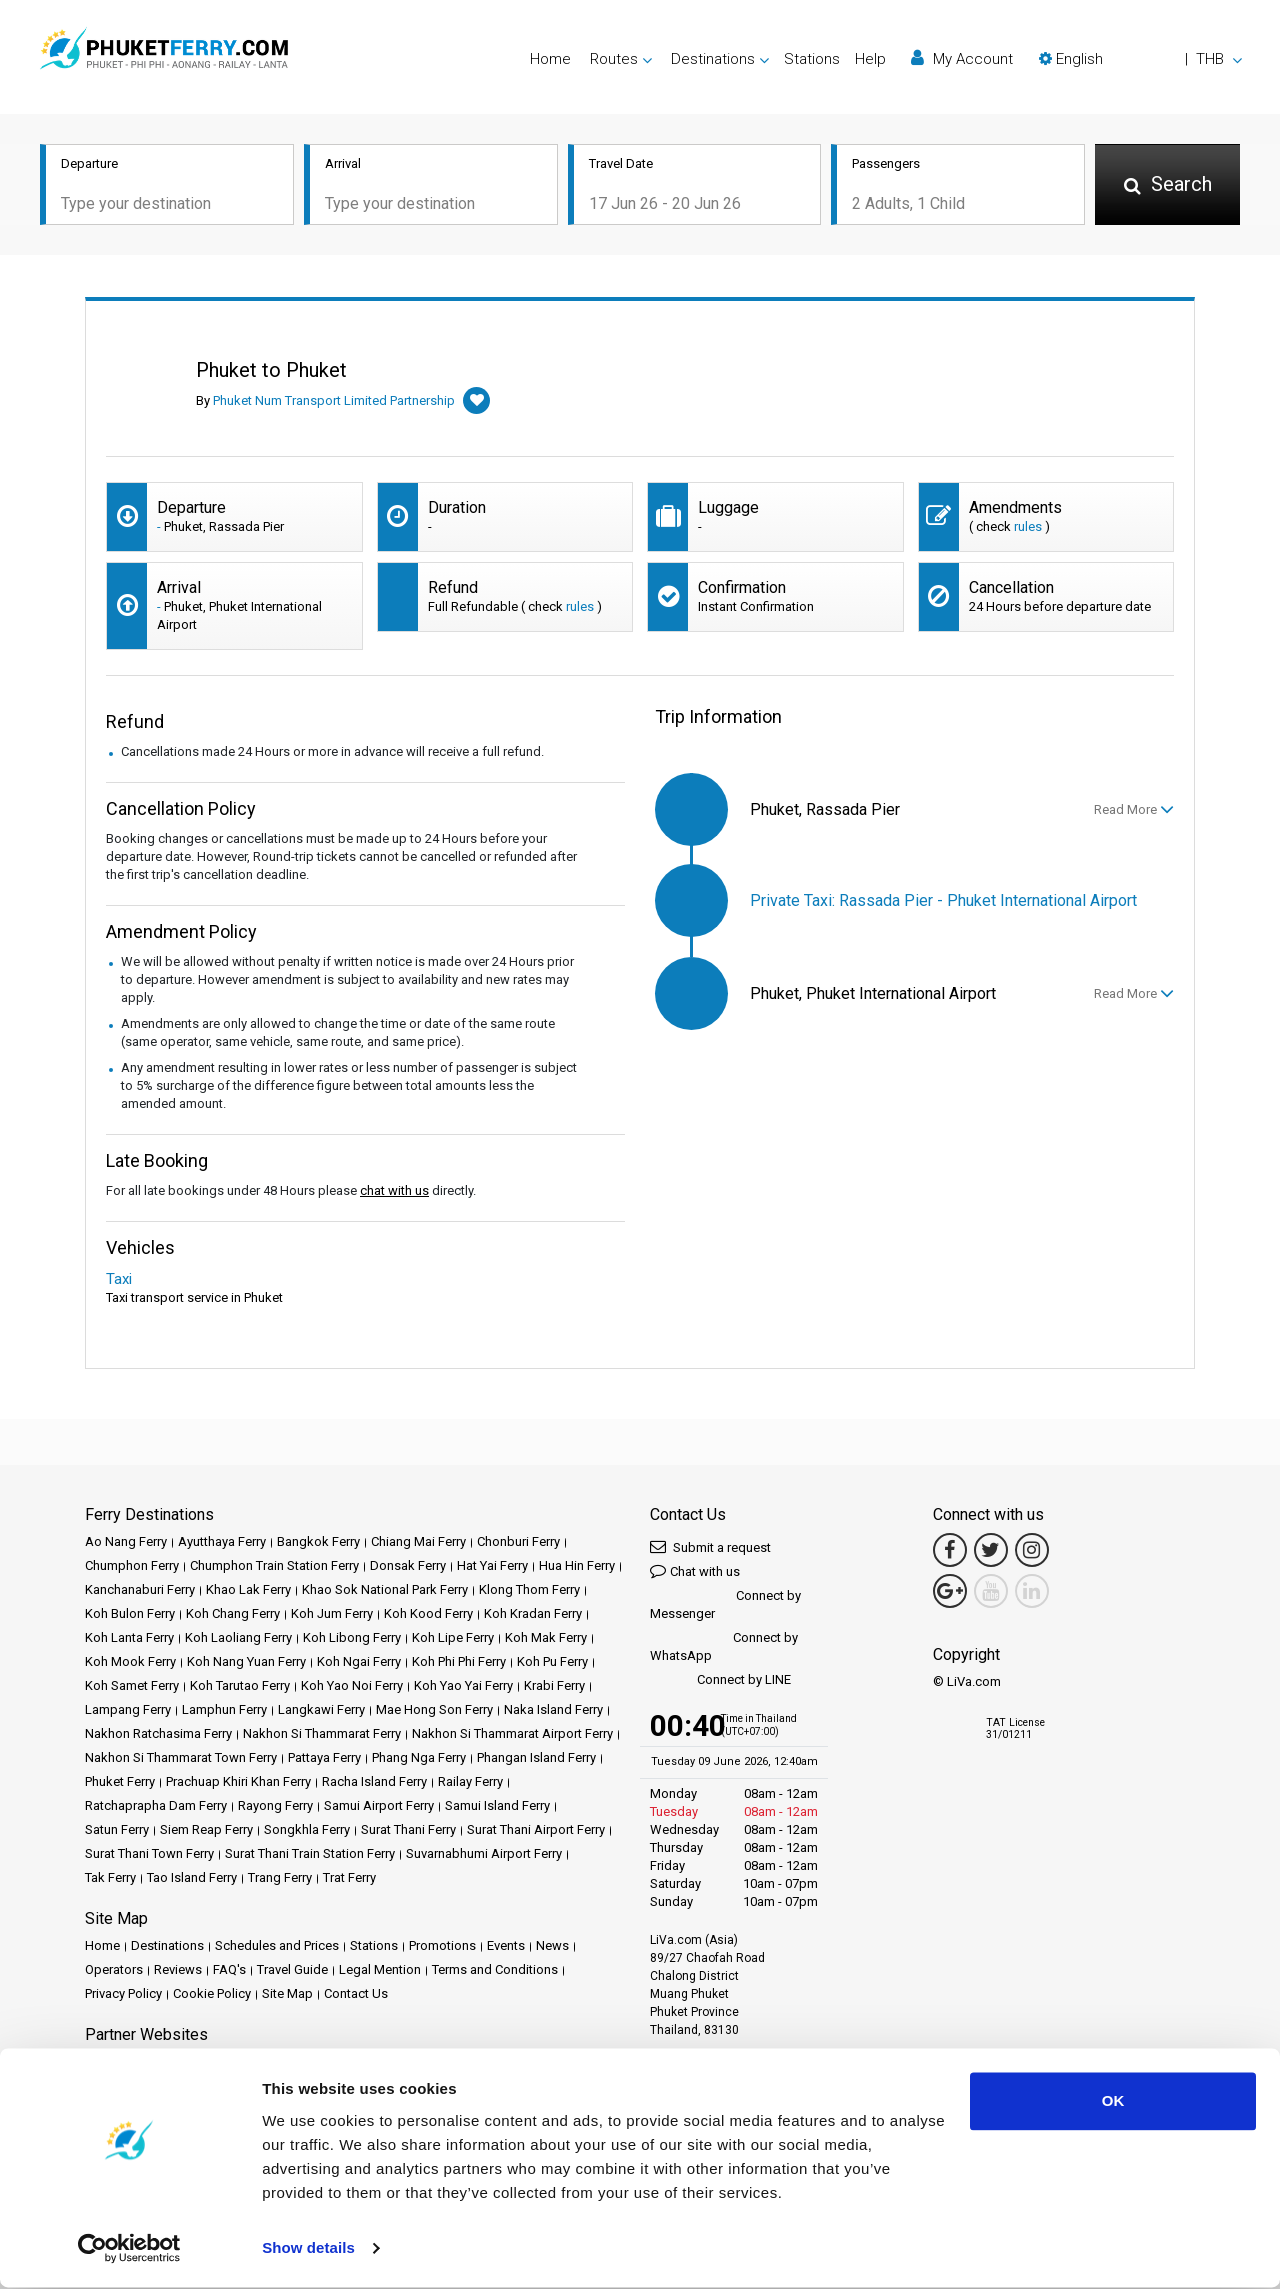 This screenshot has height=2289, width=1280. I want to click on Koh Laoliang Ferry, so click(238, 1637).